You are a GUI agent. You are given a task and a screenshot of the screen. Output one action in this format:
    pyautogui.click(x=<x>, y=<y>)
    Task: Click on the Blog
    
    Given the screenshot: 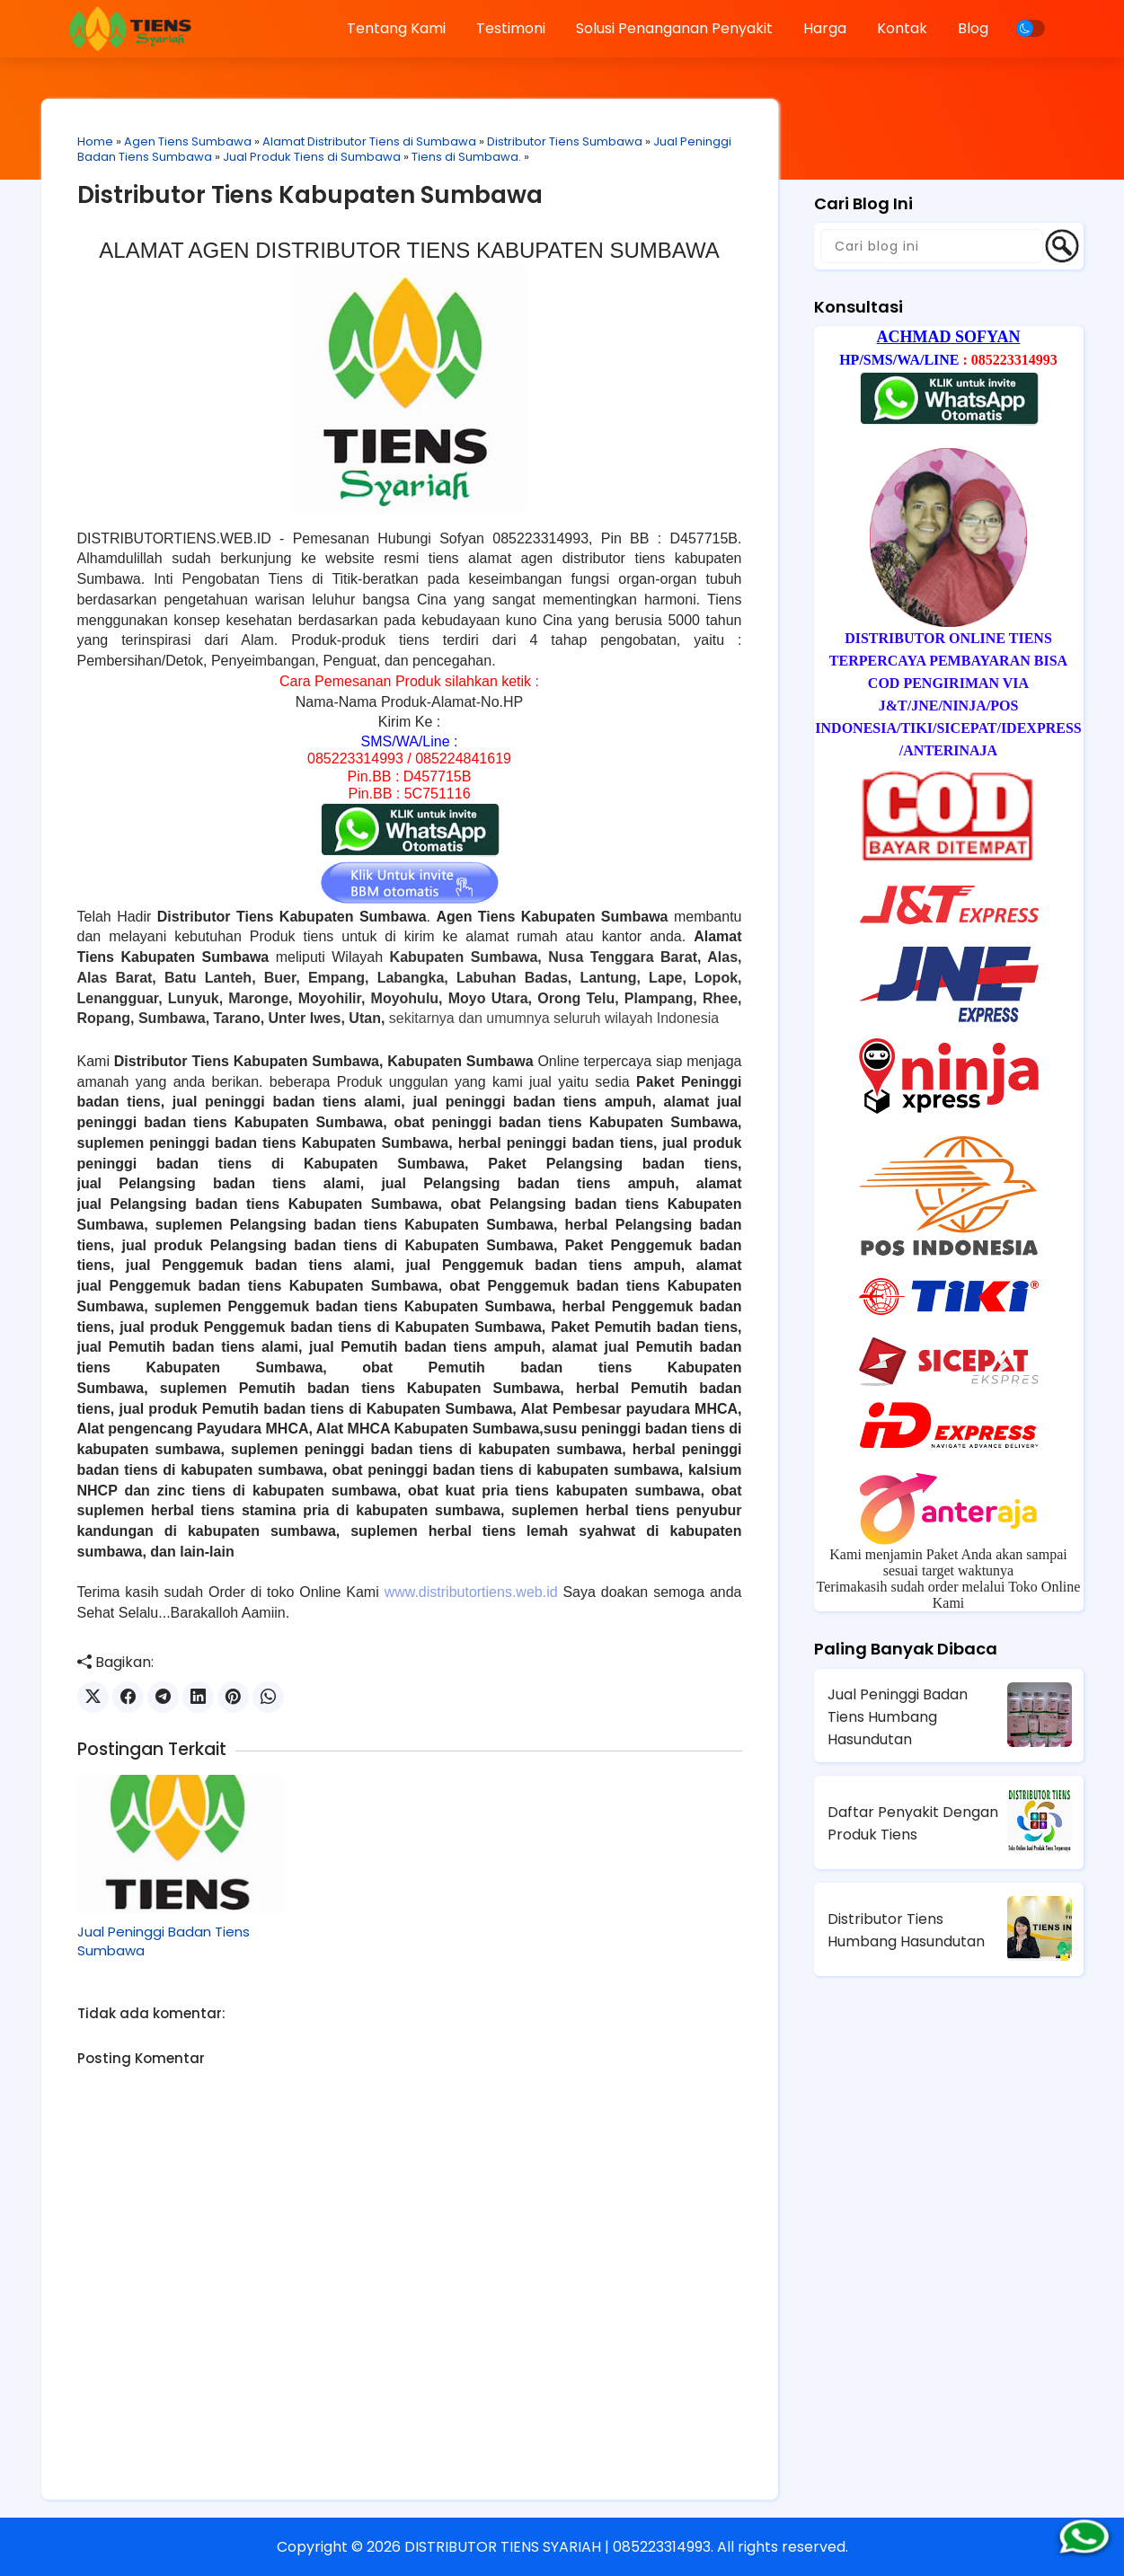 What is the action you would take?
    pyautogui.click(x=973, y=28)
    